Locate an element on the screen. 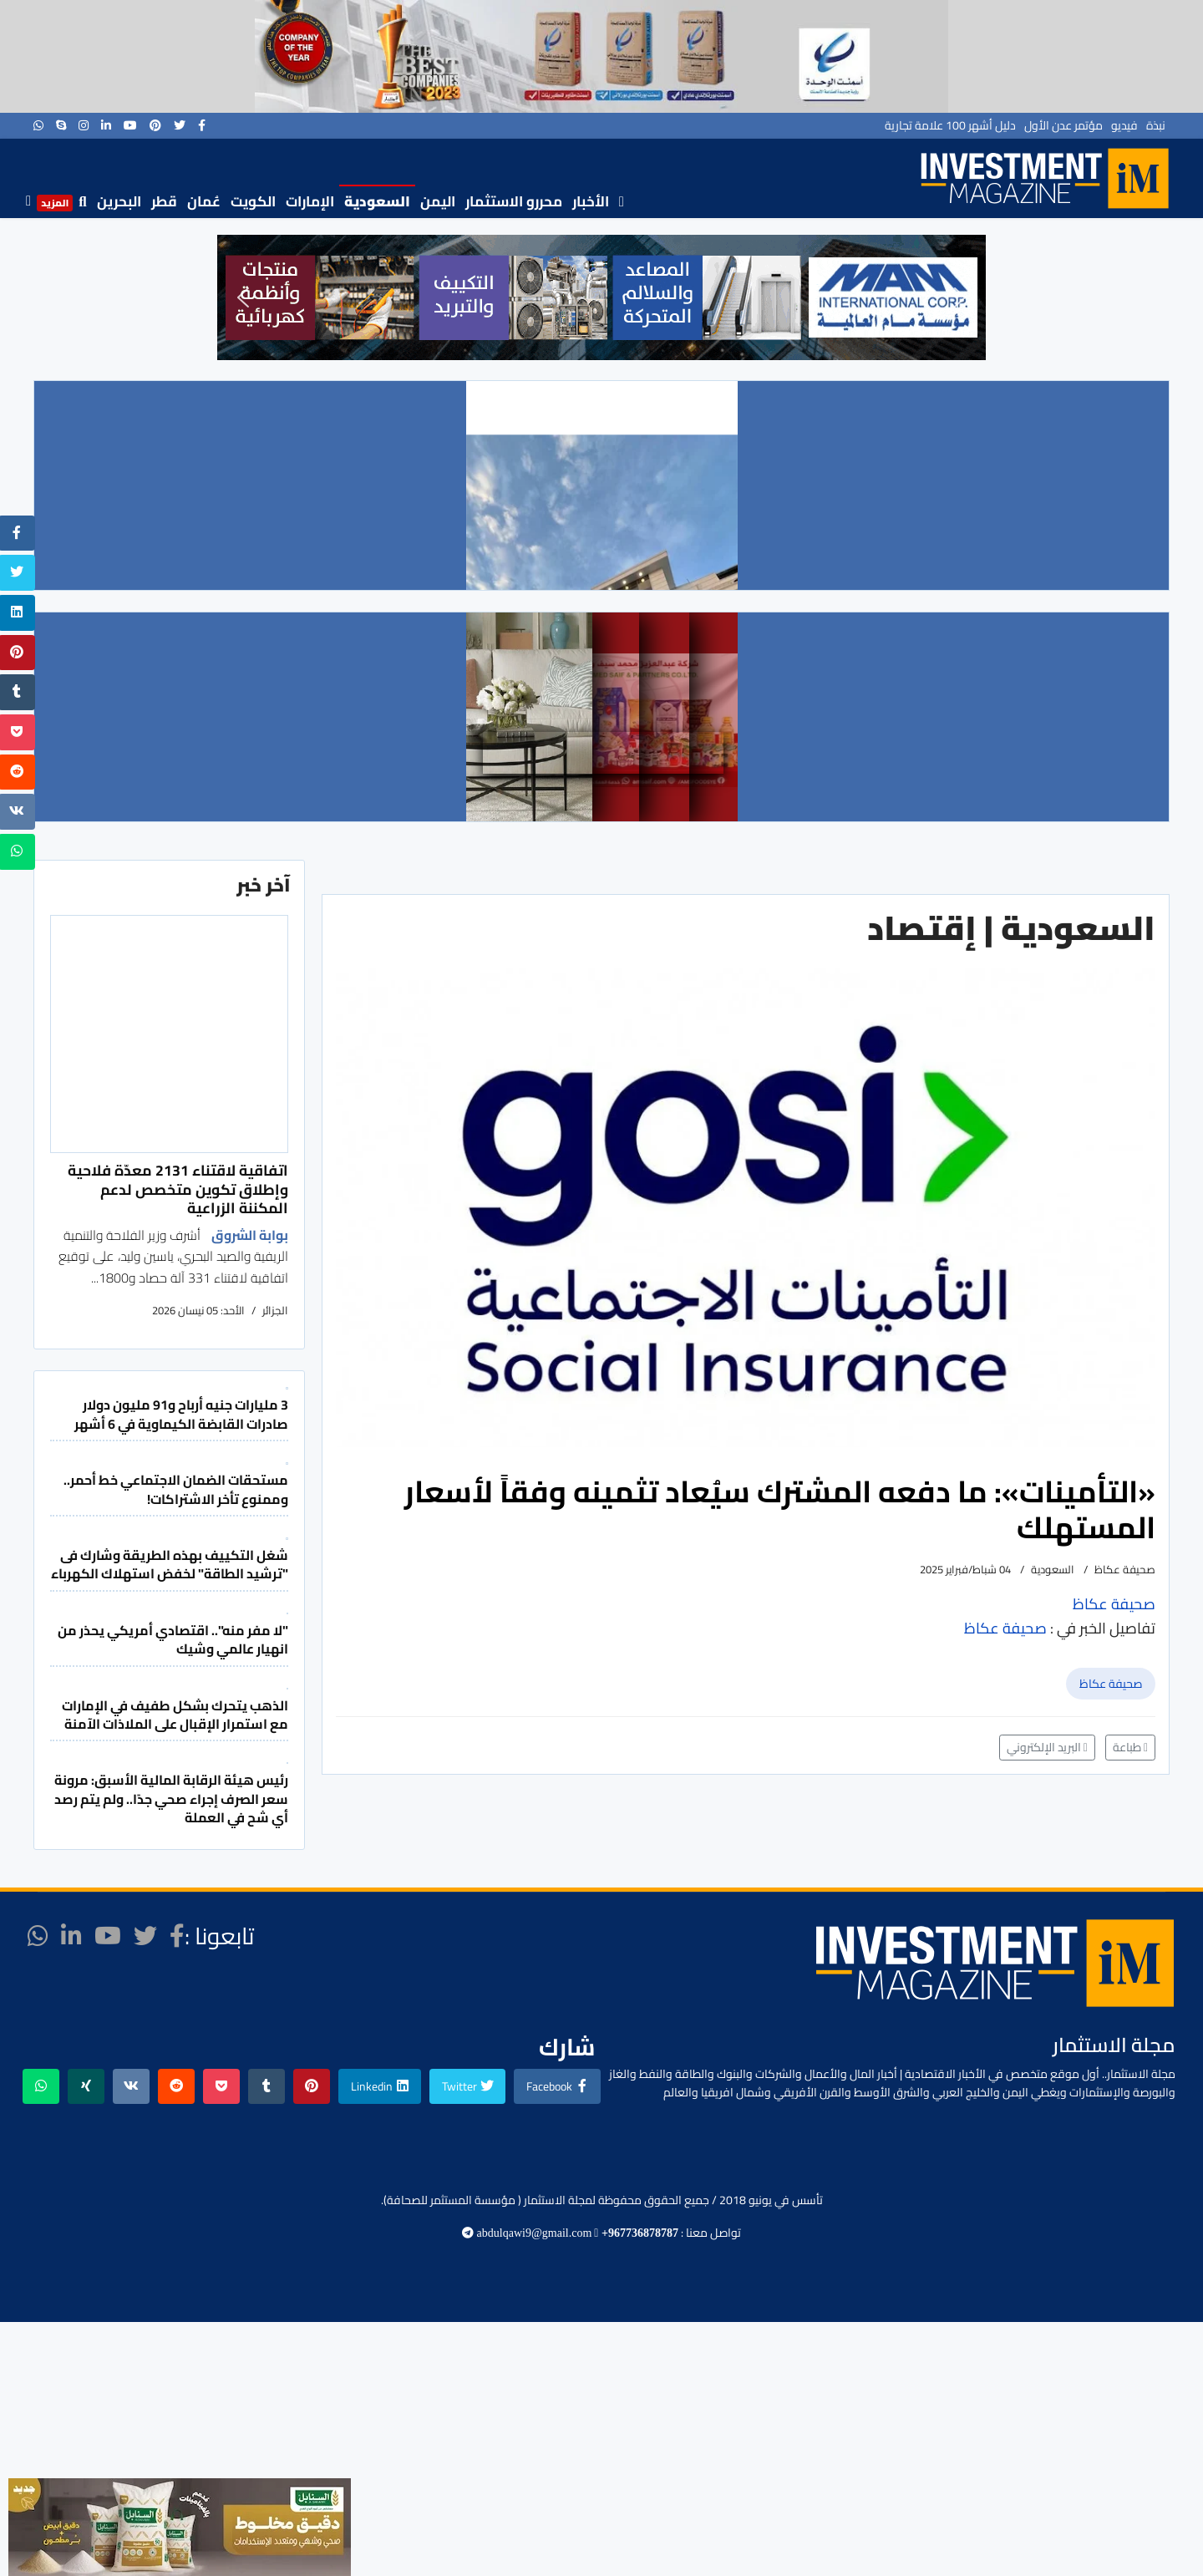  [Skype] is located at coordinates (61, 125).